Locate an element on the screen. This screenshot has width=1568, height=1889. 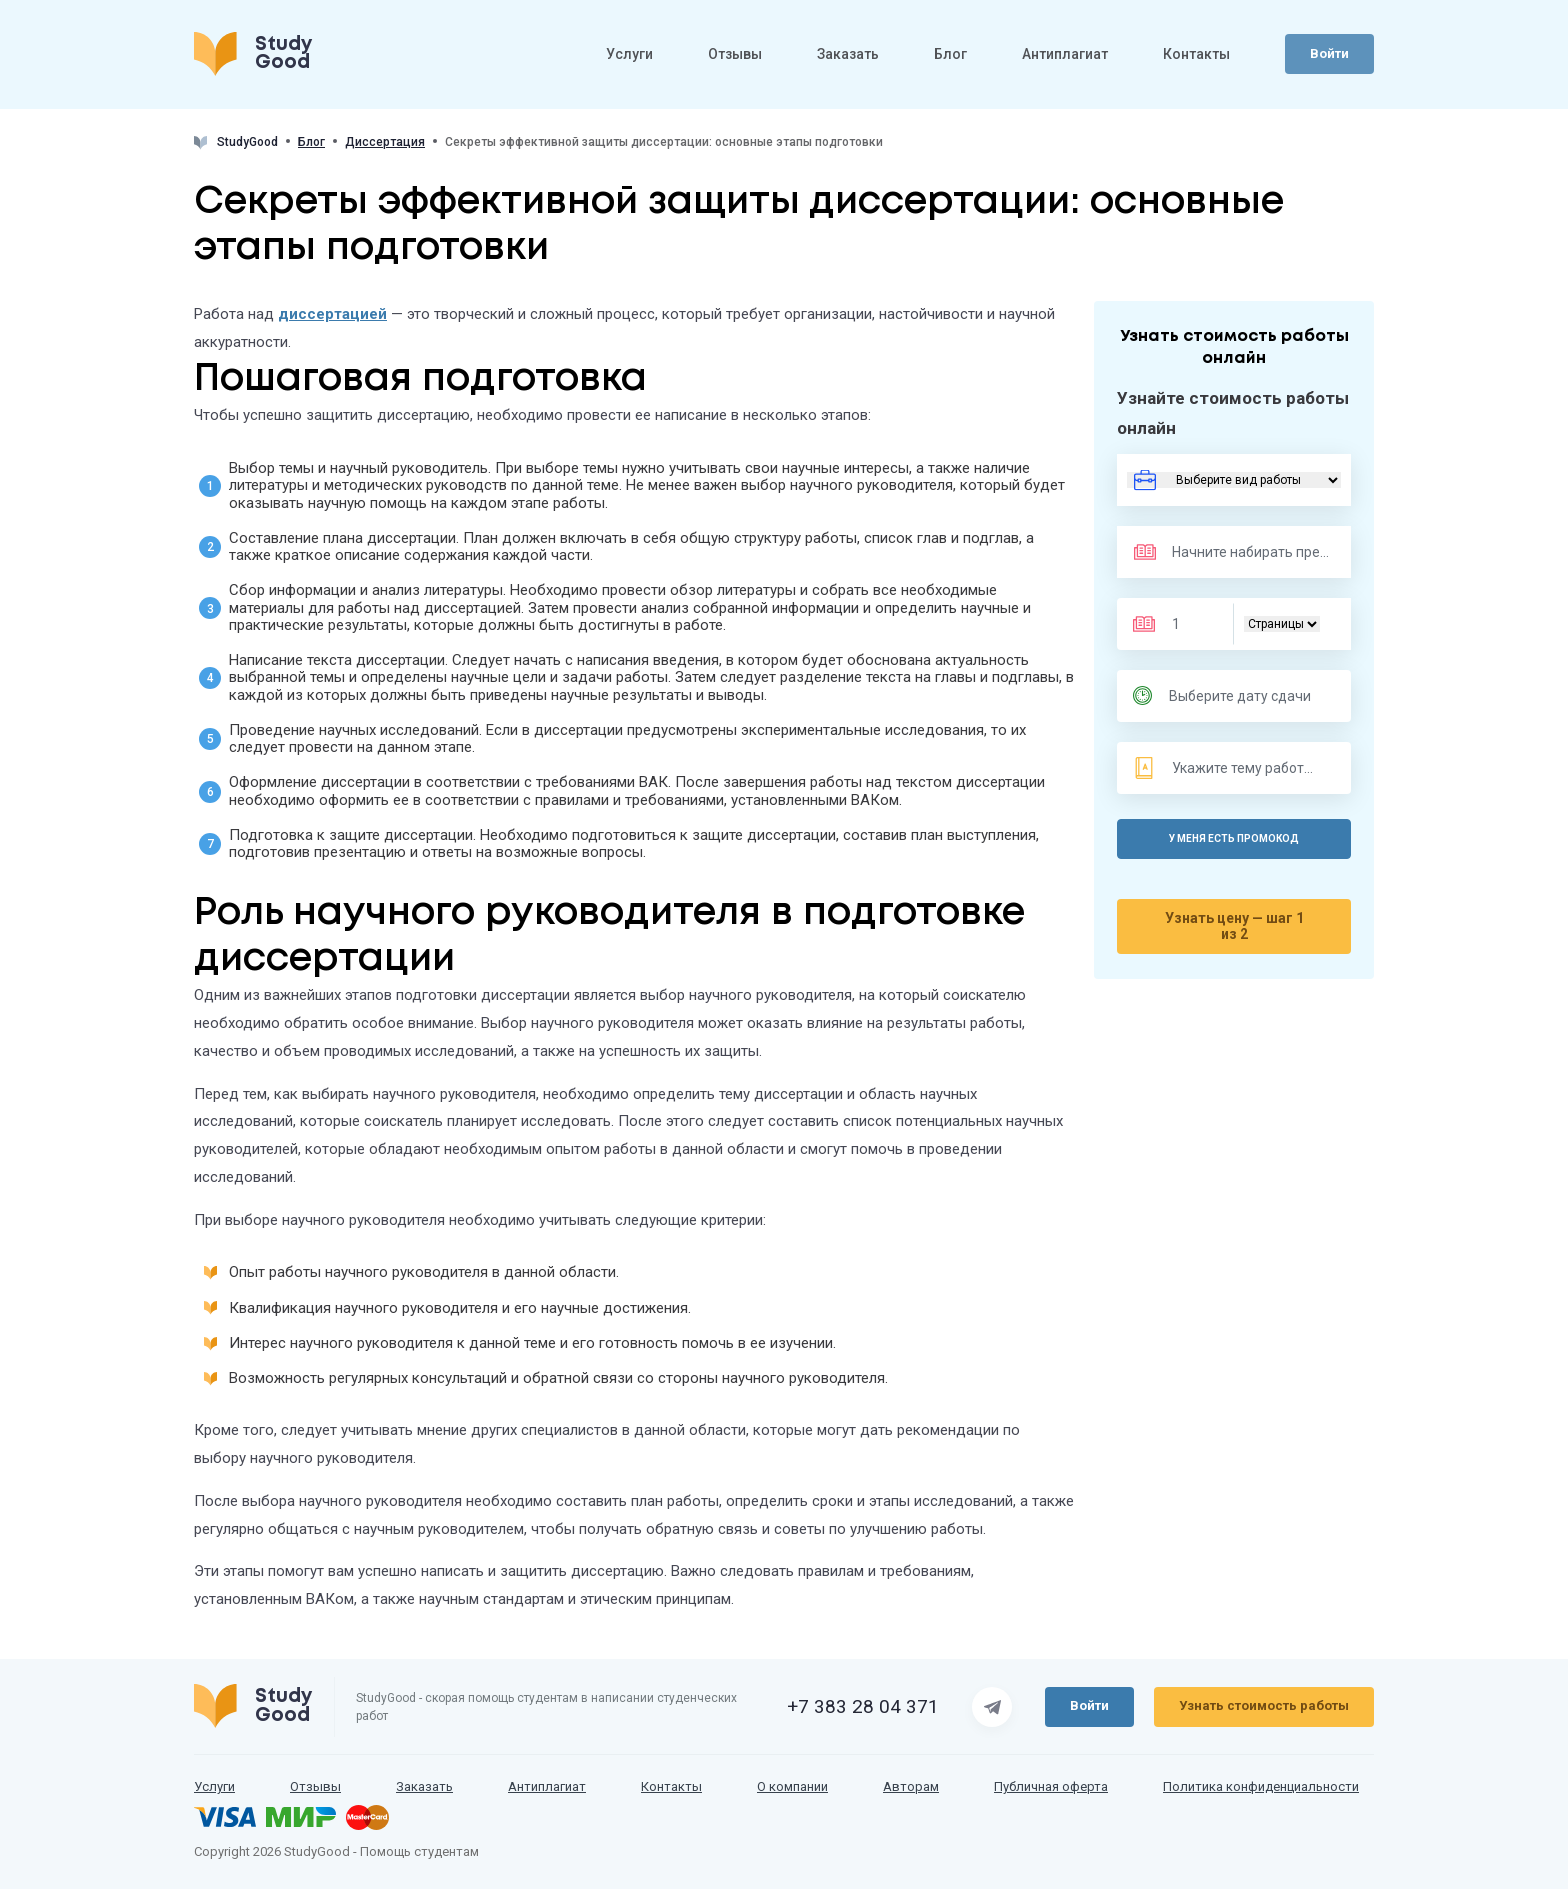
Узнать стоимость работы is located at coordinates (1264, 1705).